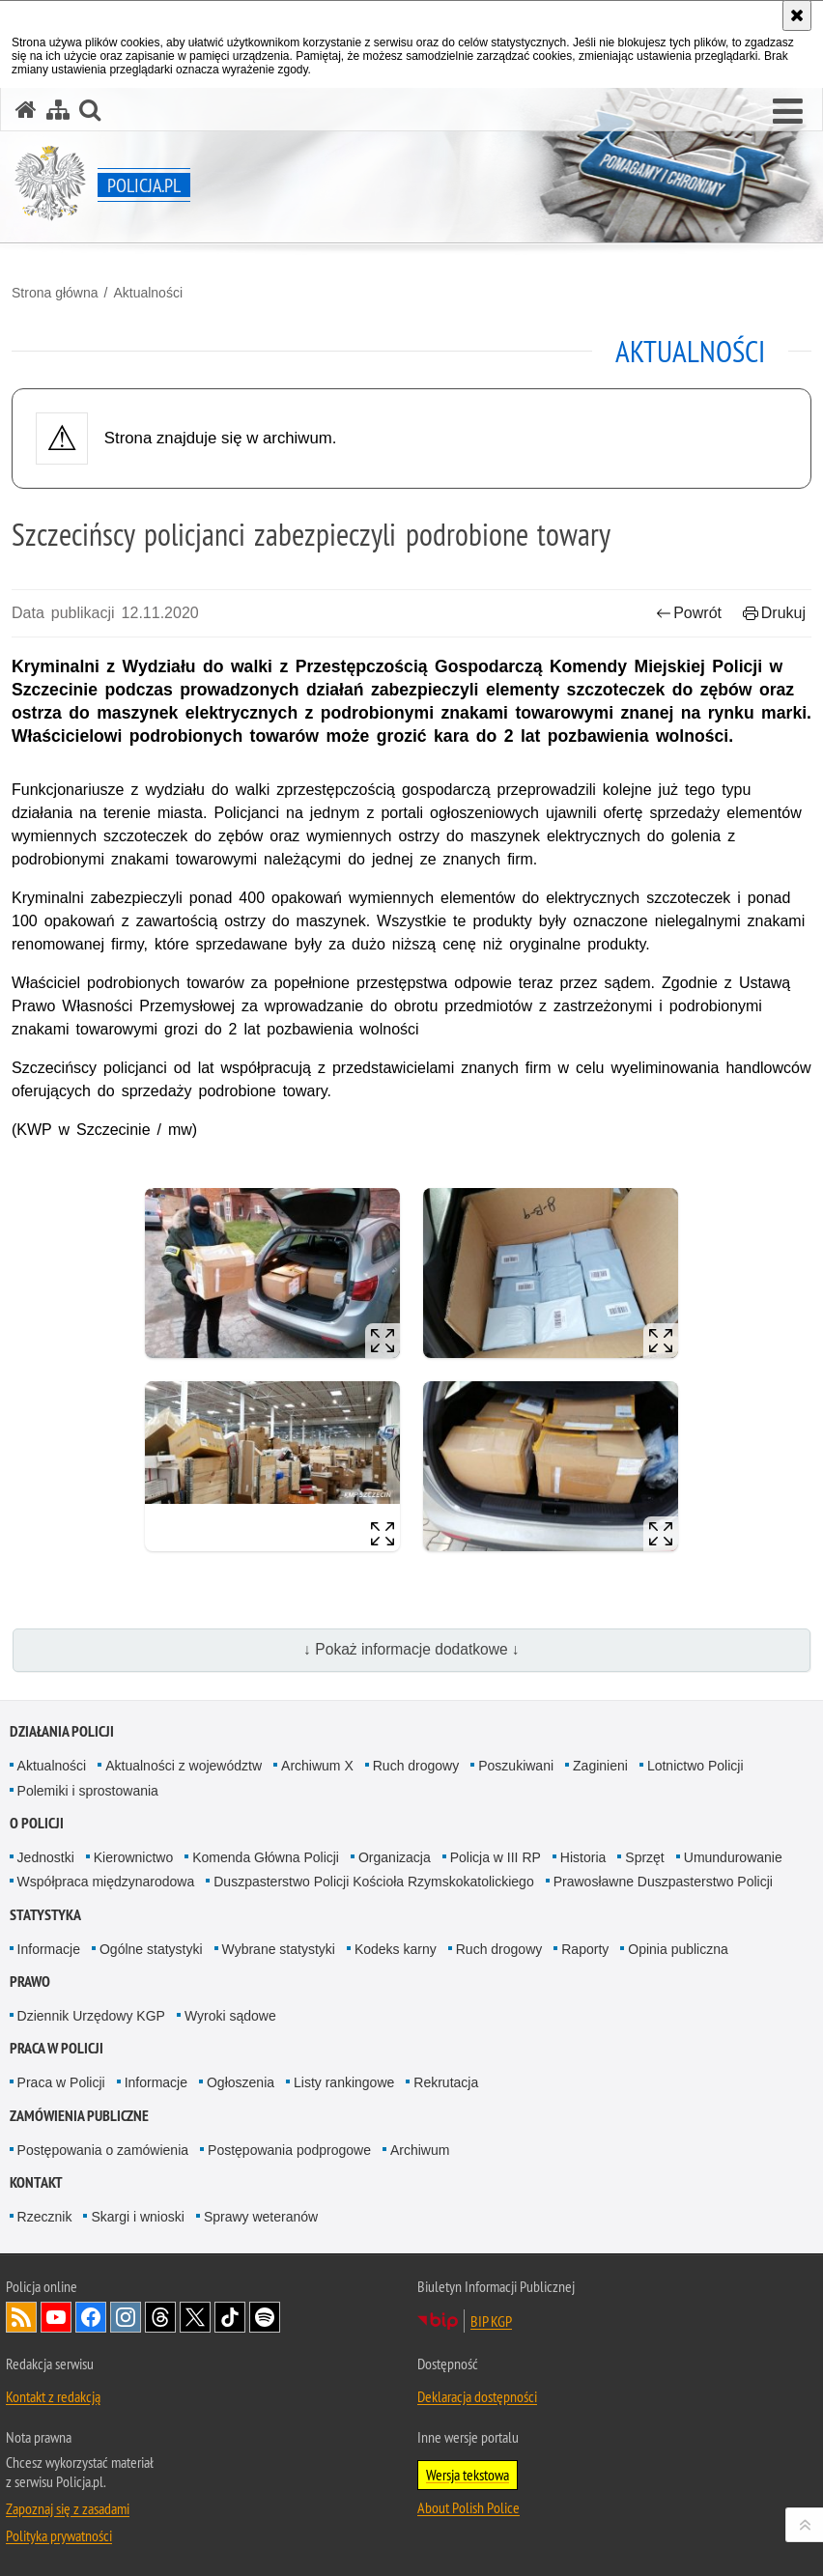 Image resolution: width=823 pixels, height=2576 pixels. What do you see at coordinates (678, 1949) in the screenshot?
I see `Opinia publiczna` at bounding box center [678, 1949].